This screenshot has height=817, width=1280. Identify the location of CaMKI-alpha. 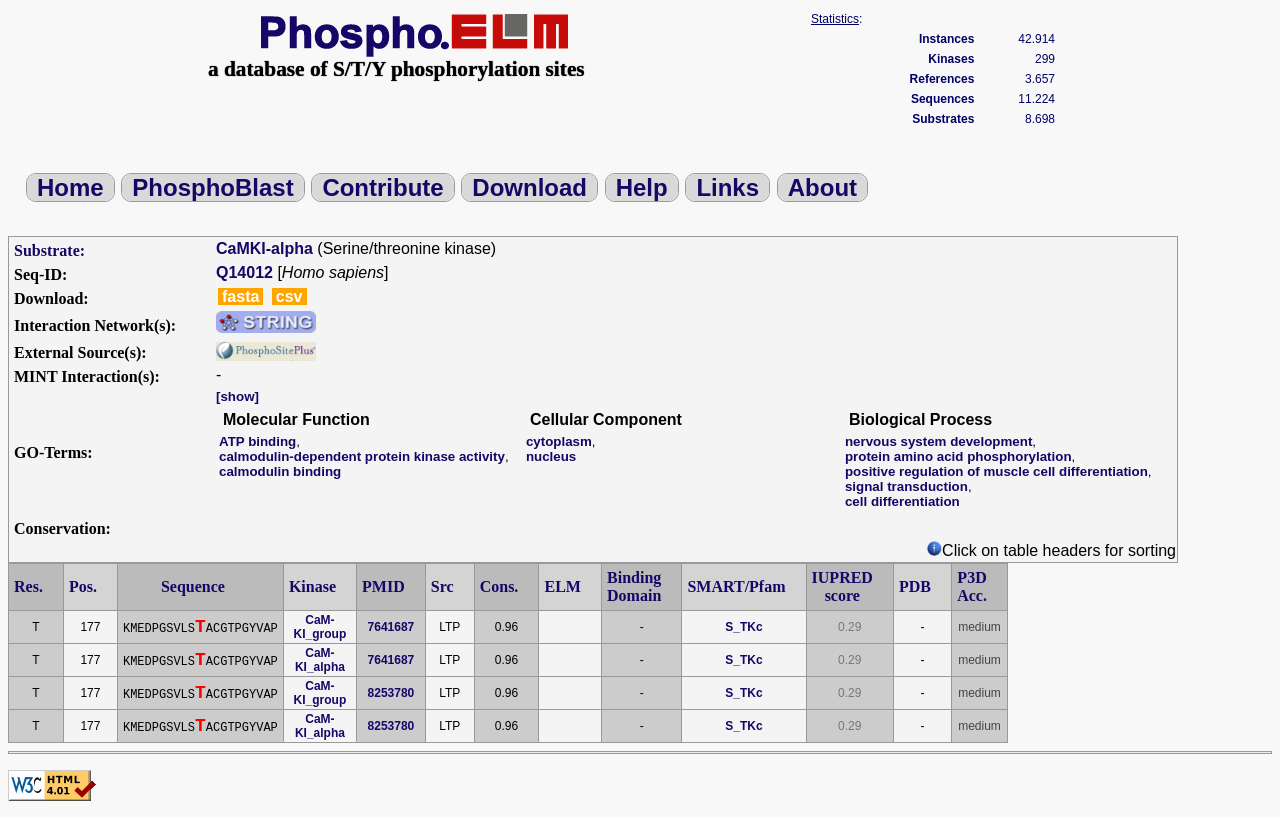
(264, 248).